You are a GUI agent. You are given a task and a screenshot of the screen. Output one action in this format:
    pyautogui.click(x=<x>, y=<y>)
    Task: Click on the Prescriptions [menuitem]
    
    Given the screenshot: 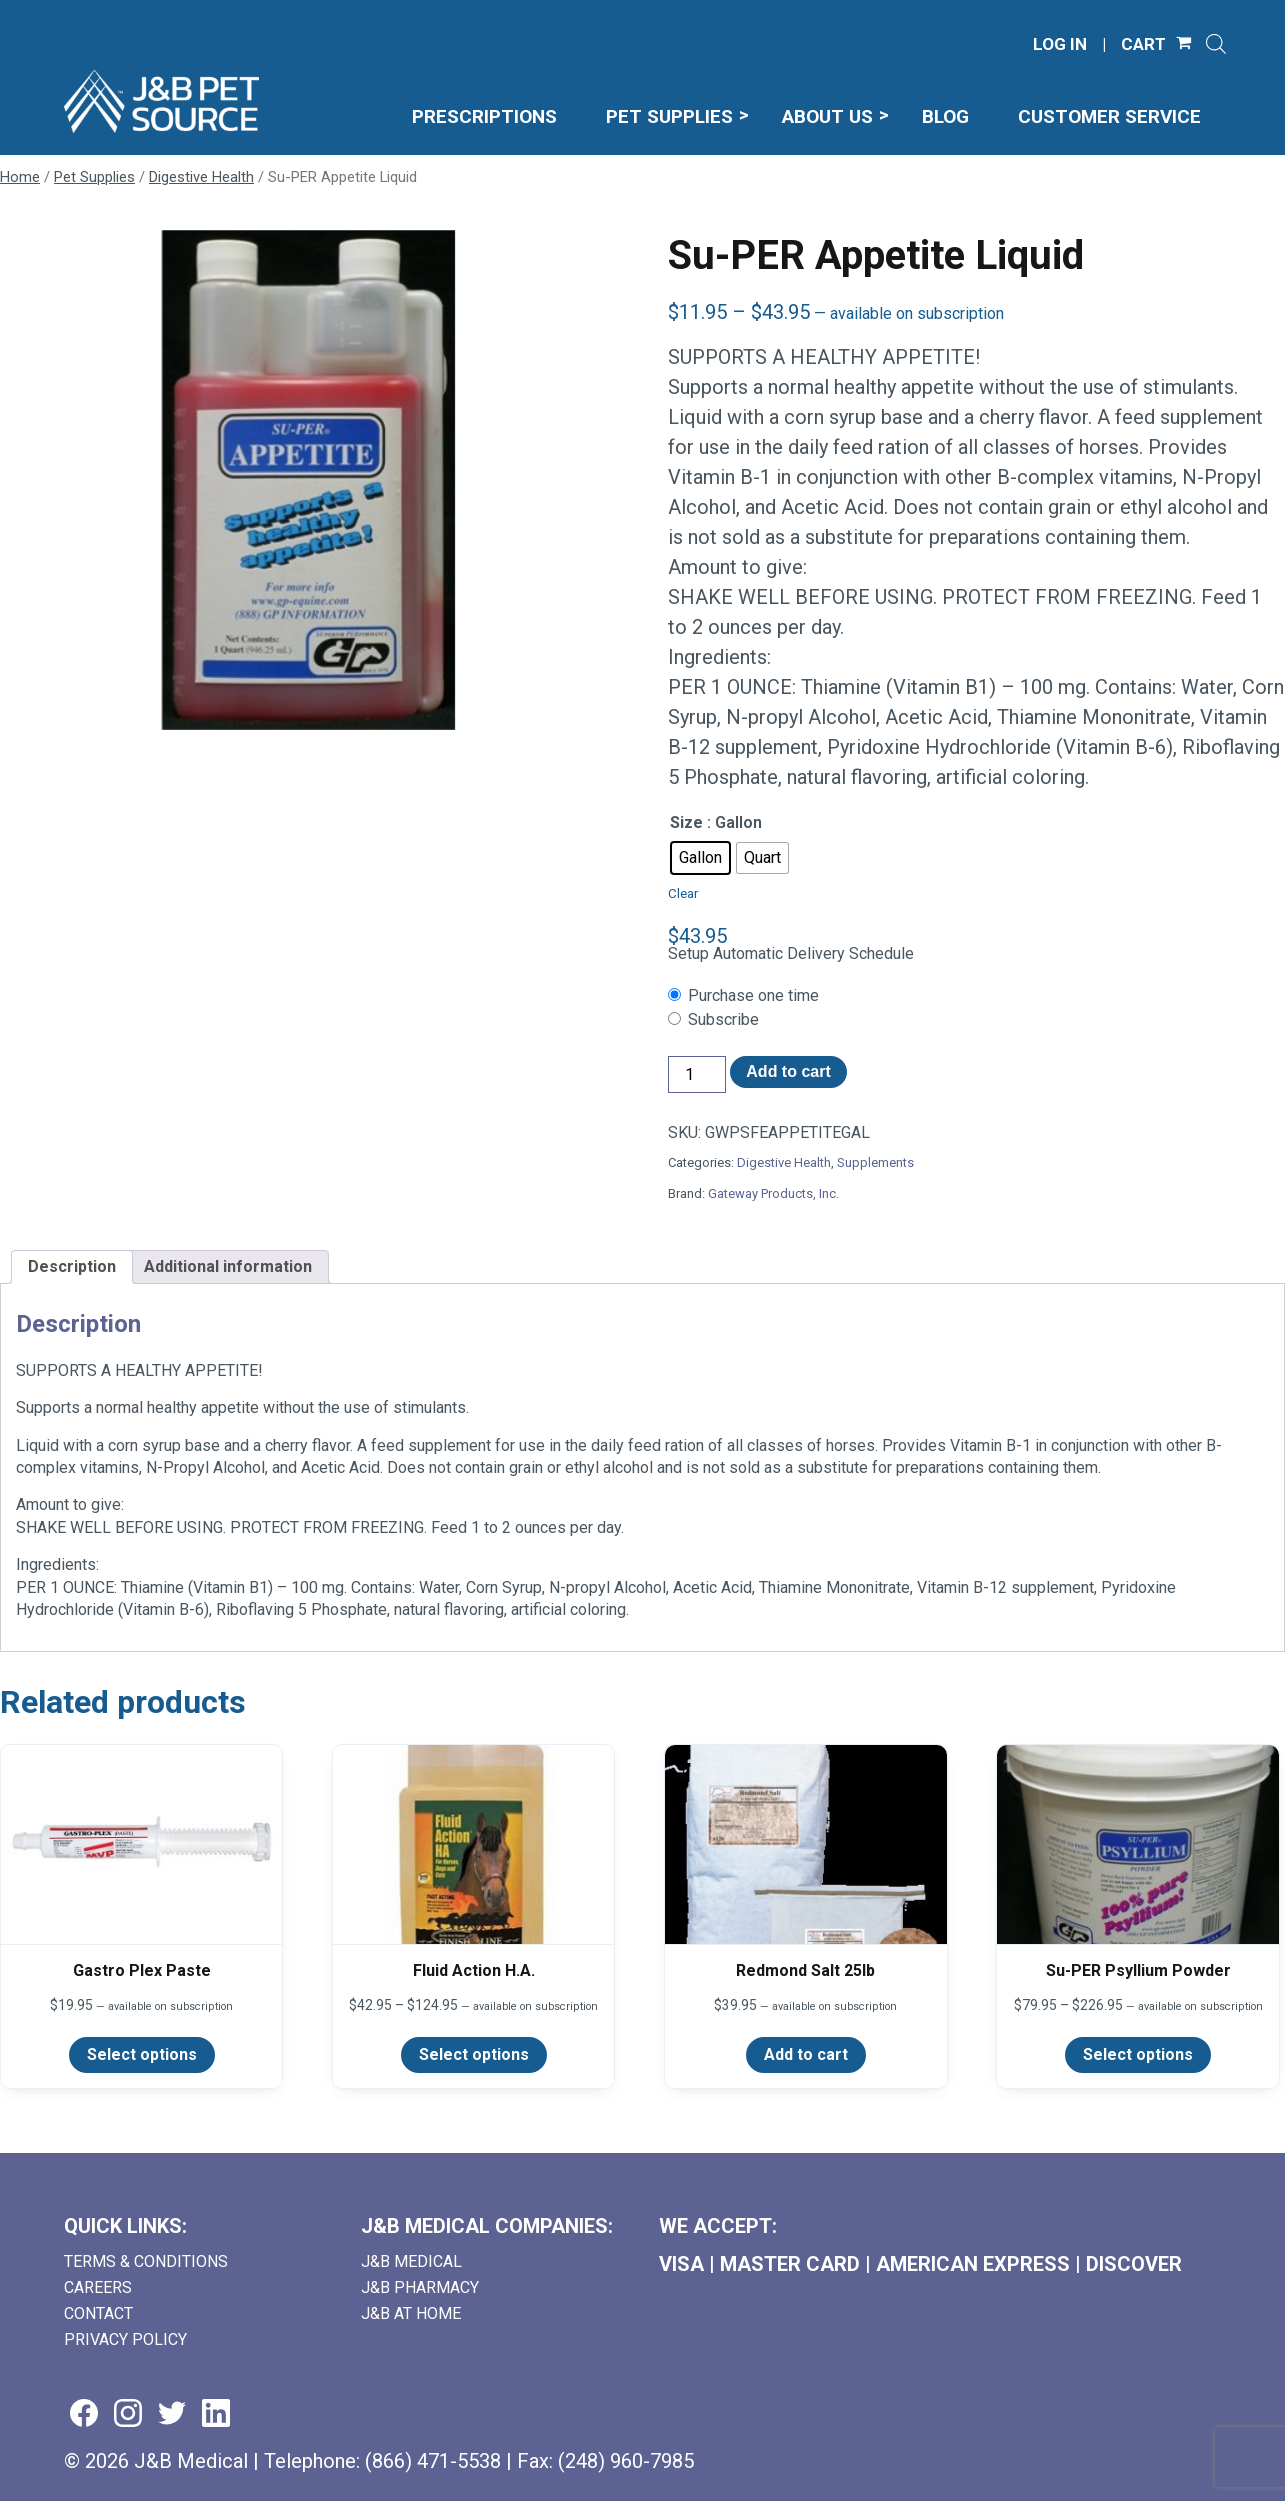 What is the action you would take?
    pyautogui.click(x=484, y=116)
    